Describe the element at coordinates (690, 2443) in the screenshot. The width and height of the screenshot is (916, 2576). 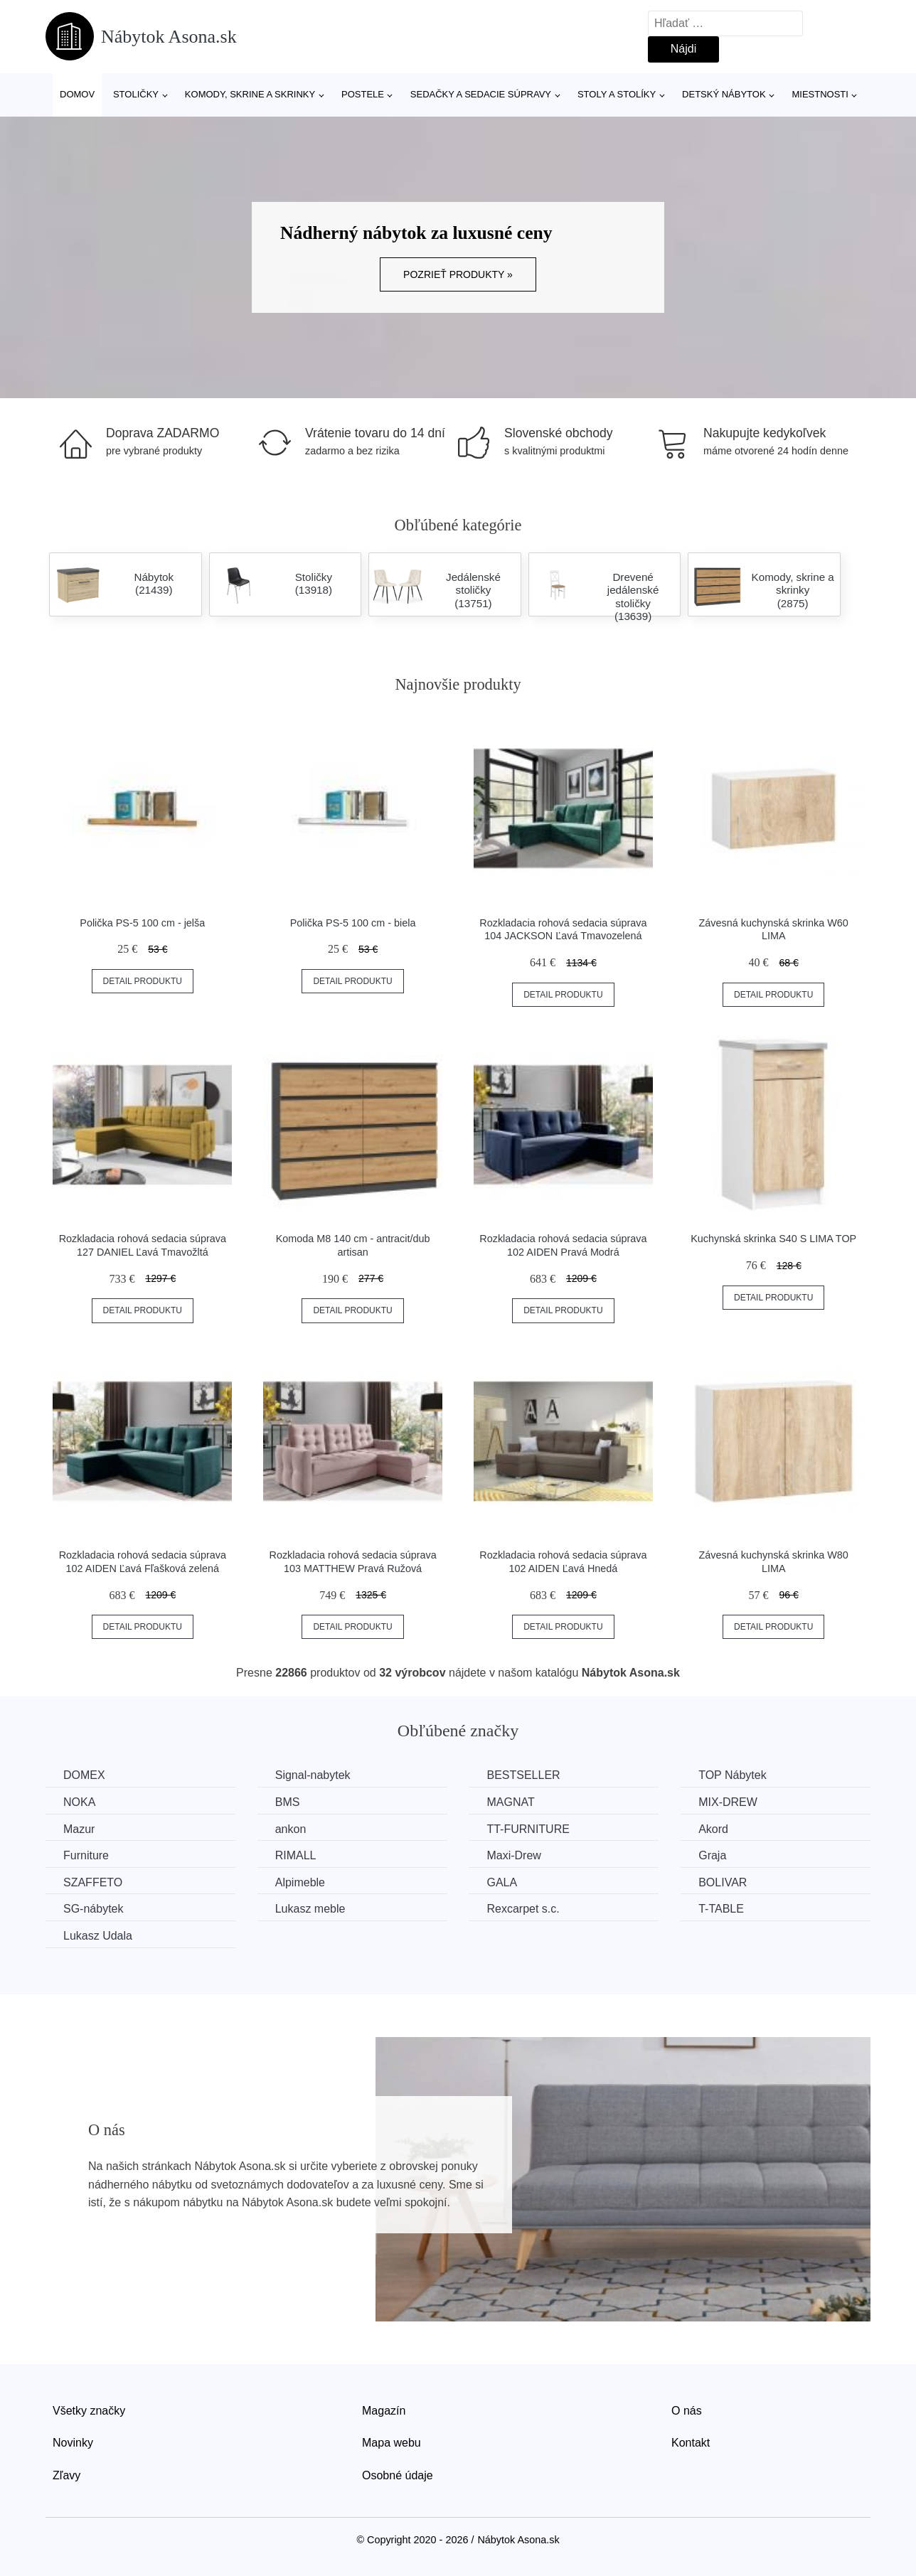
I see `Kontakt` at that location.